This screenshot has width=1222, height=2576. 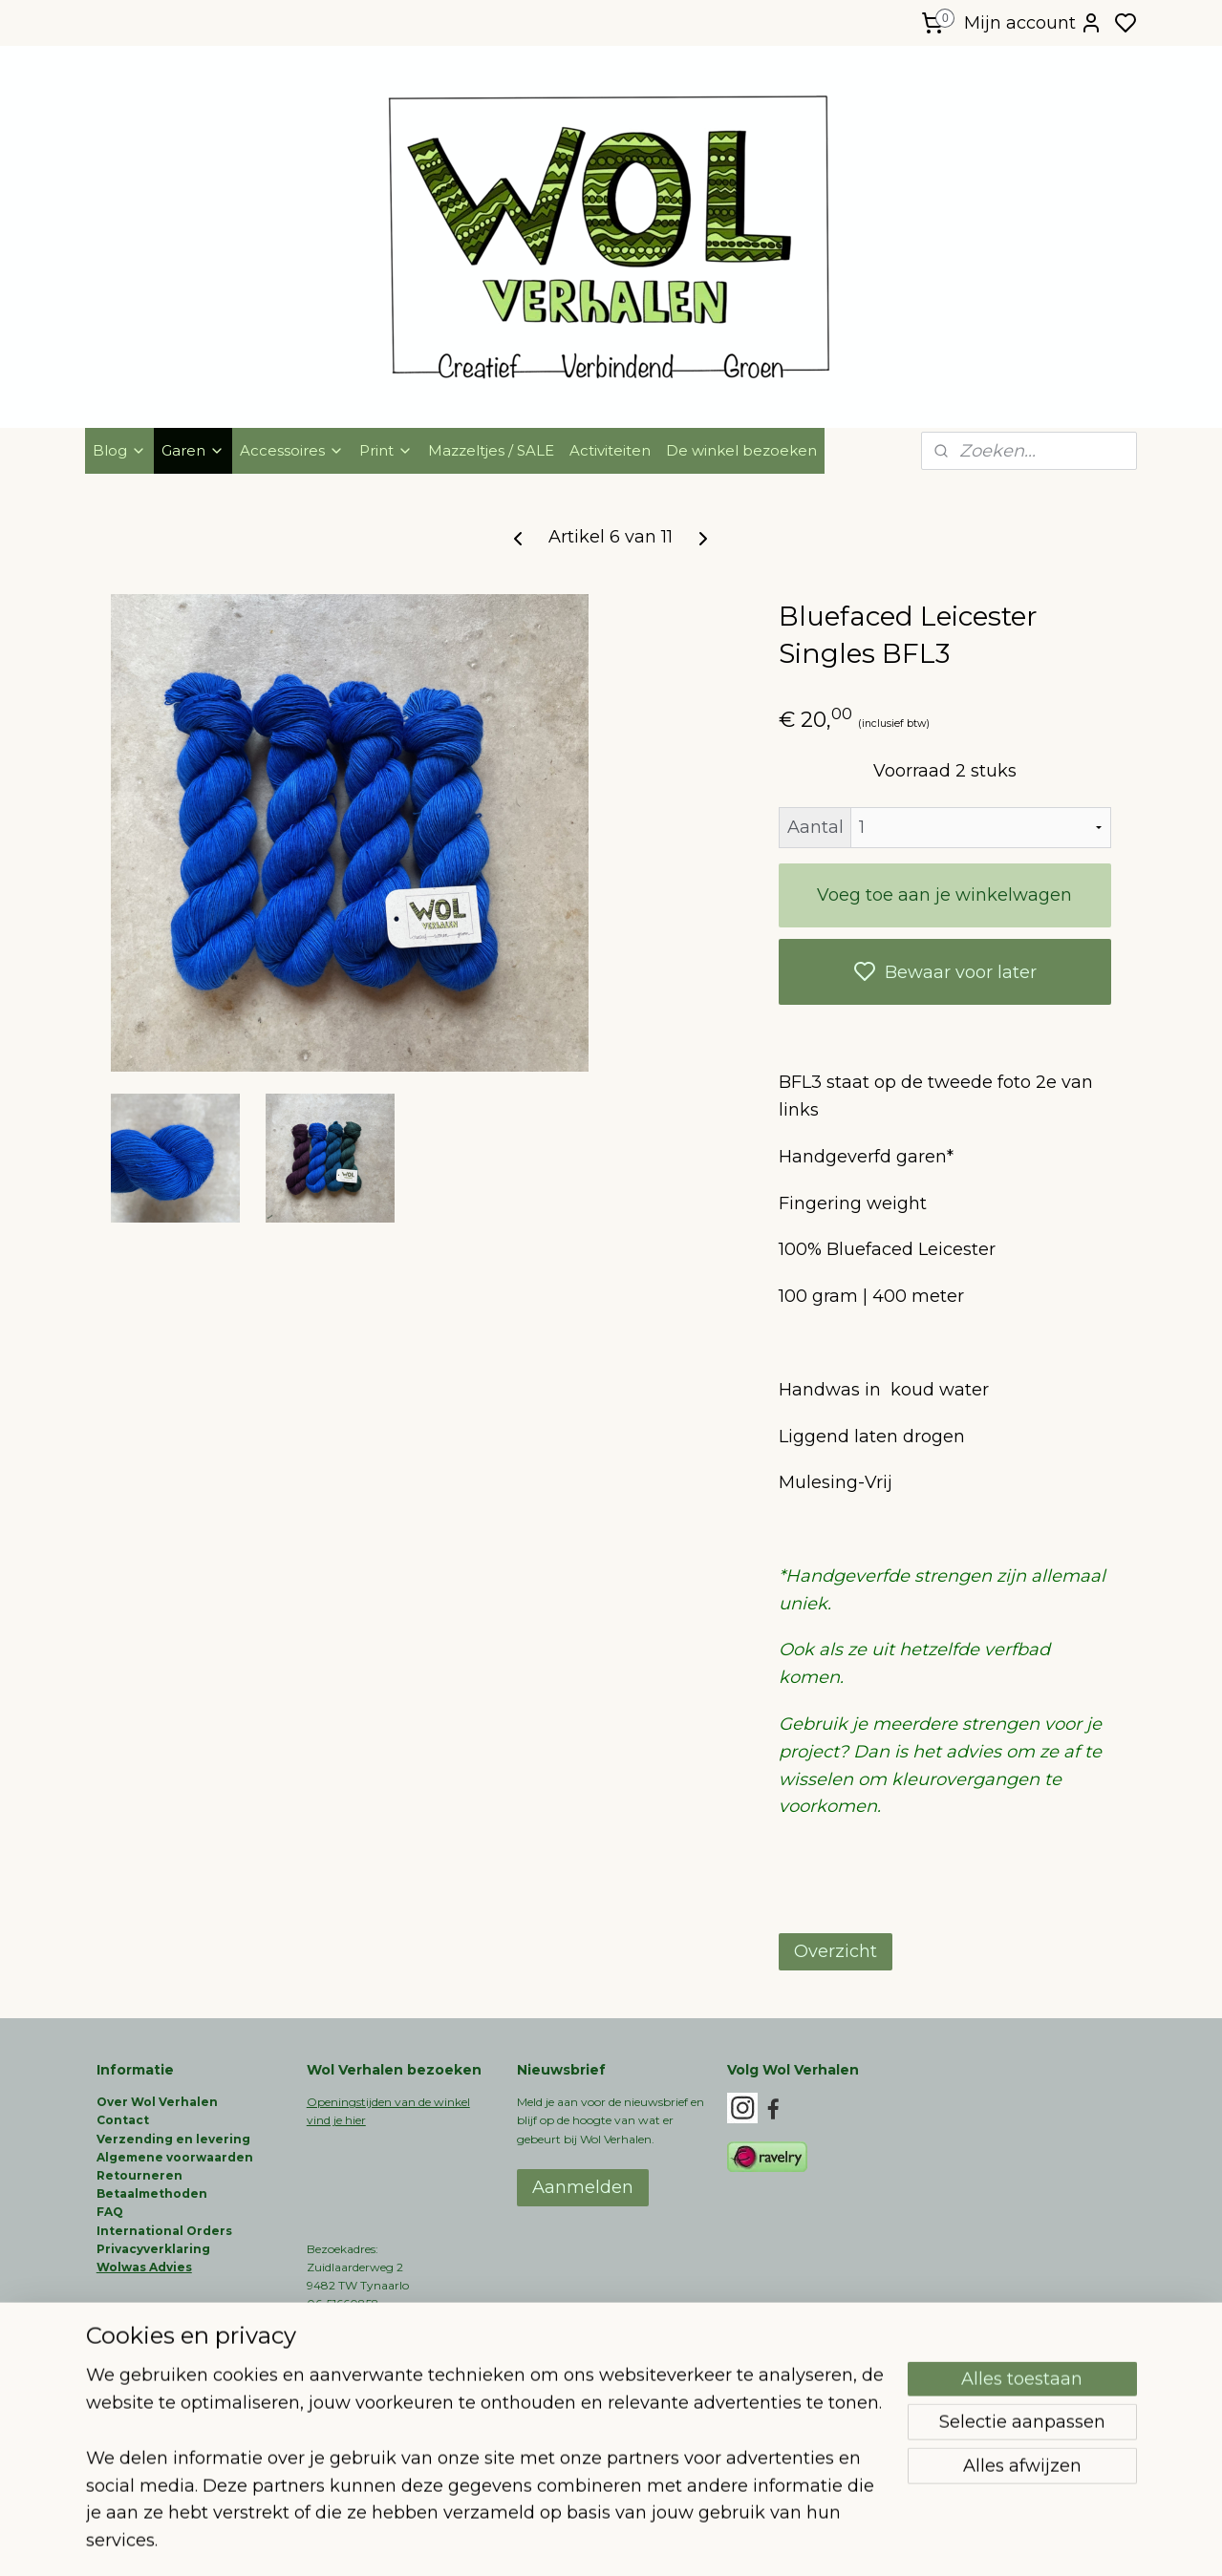 I want to click on Print, so click(x=386, y=450).